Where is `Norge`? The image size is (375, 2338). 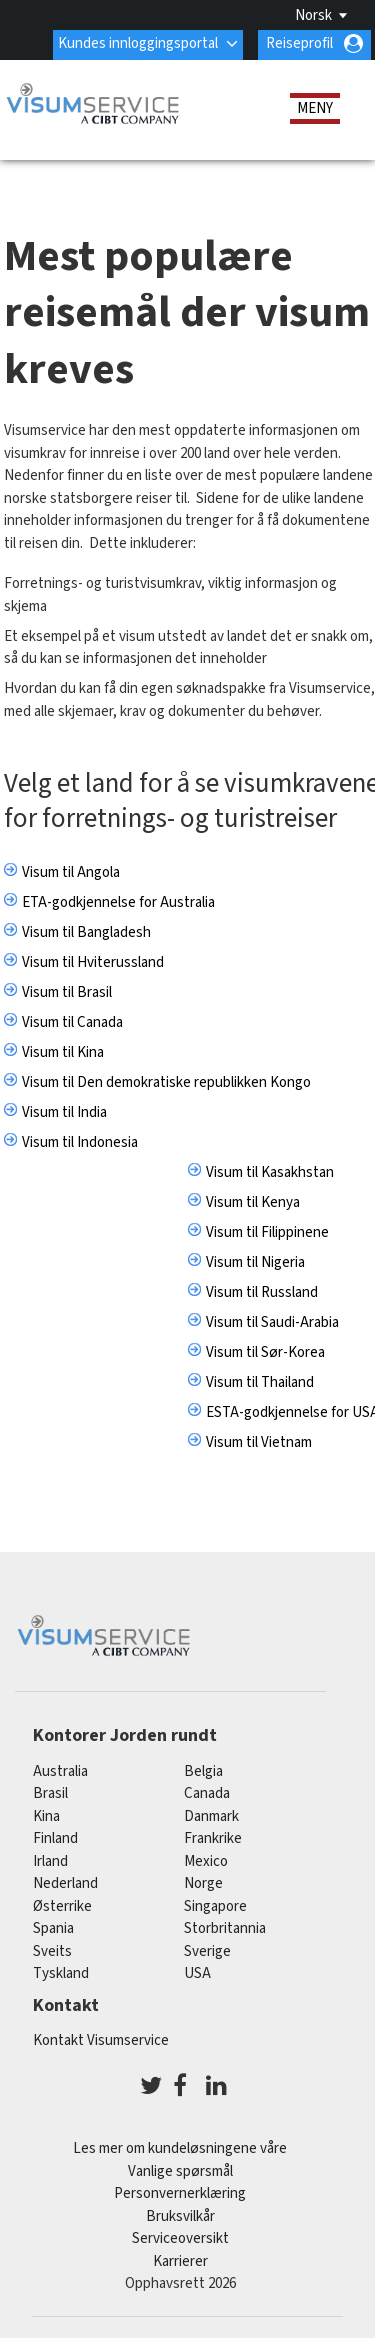 Norge is located at coordinates (203, 1883).